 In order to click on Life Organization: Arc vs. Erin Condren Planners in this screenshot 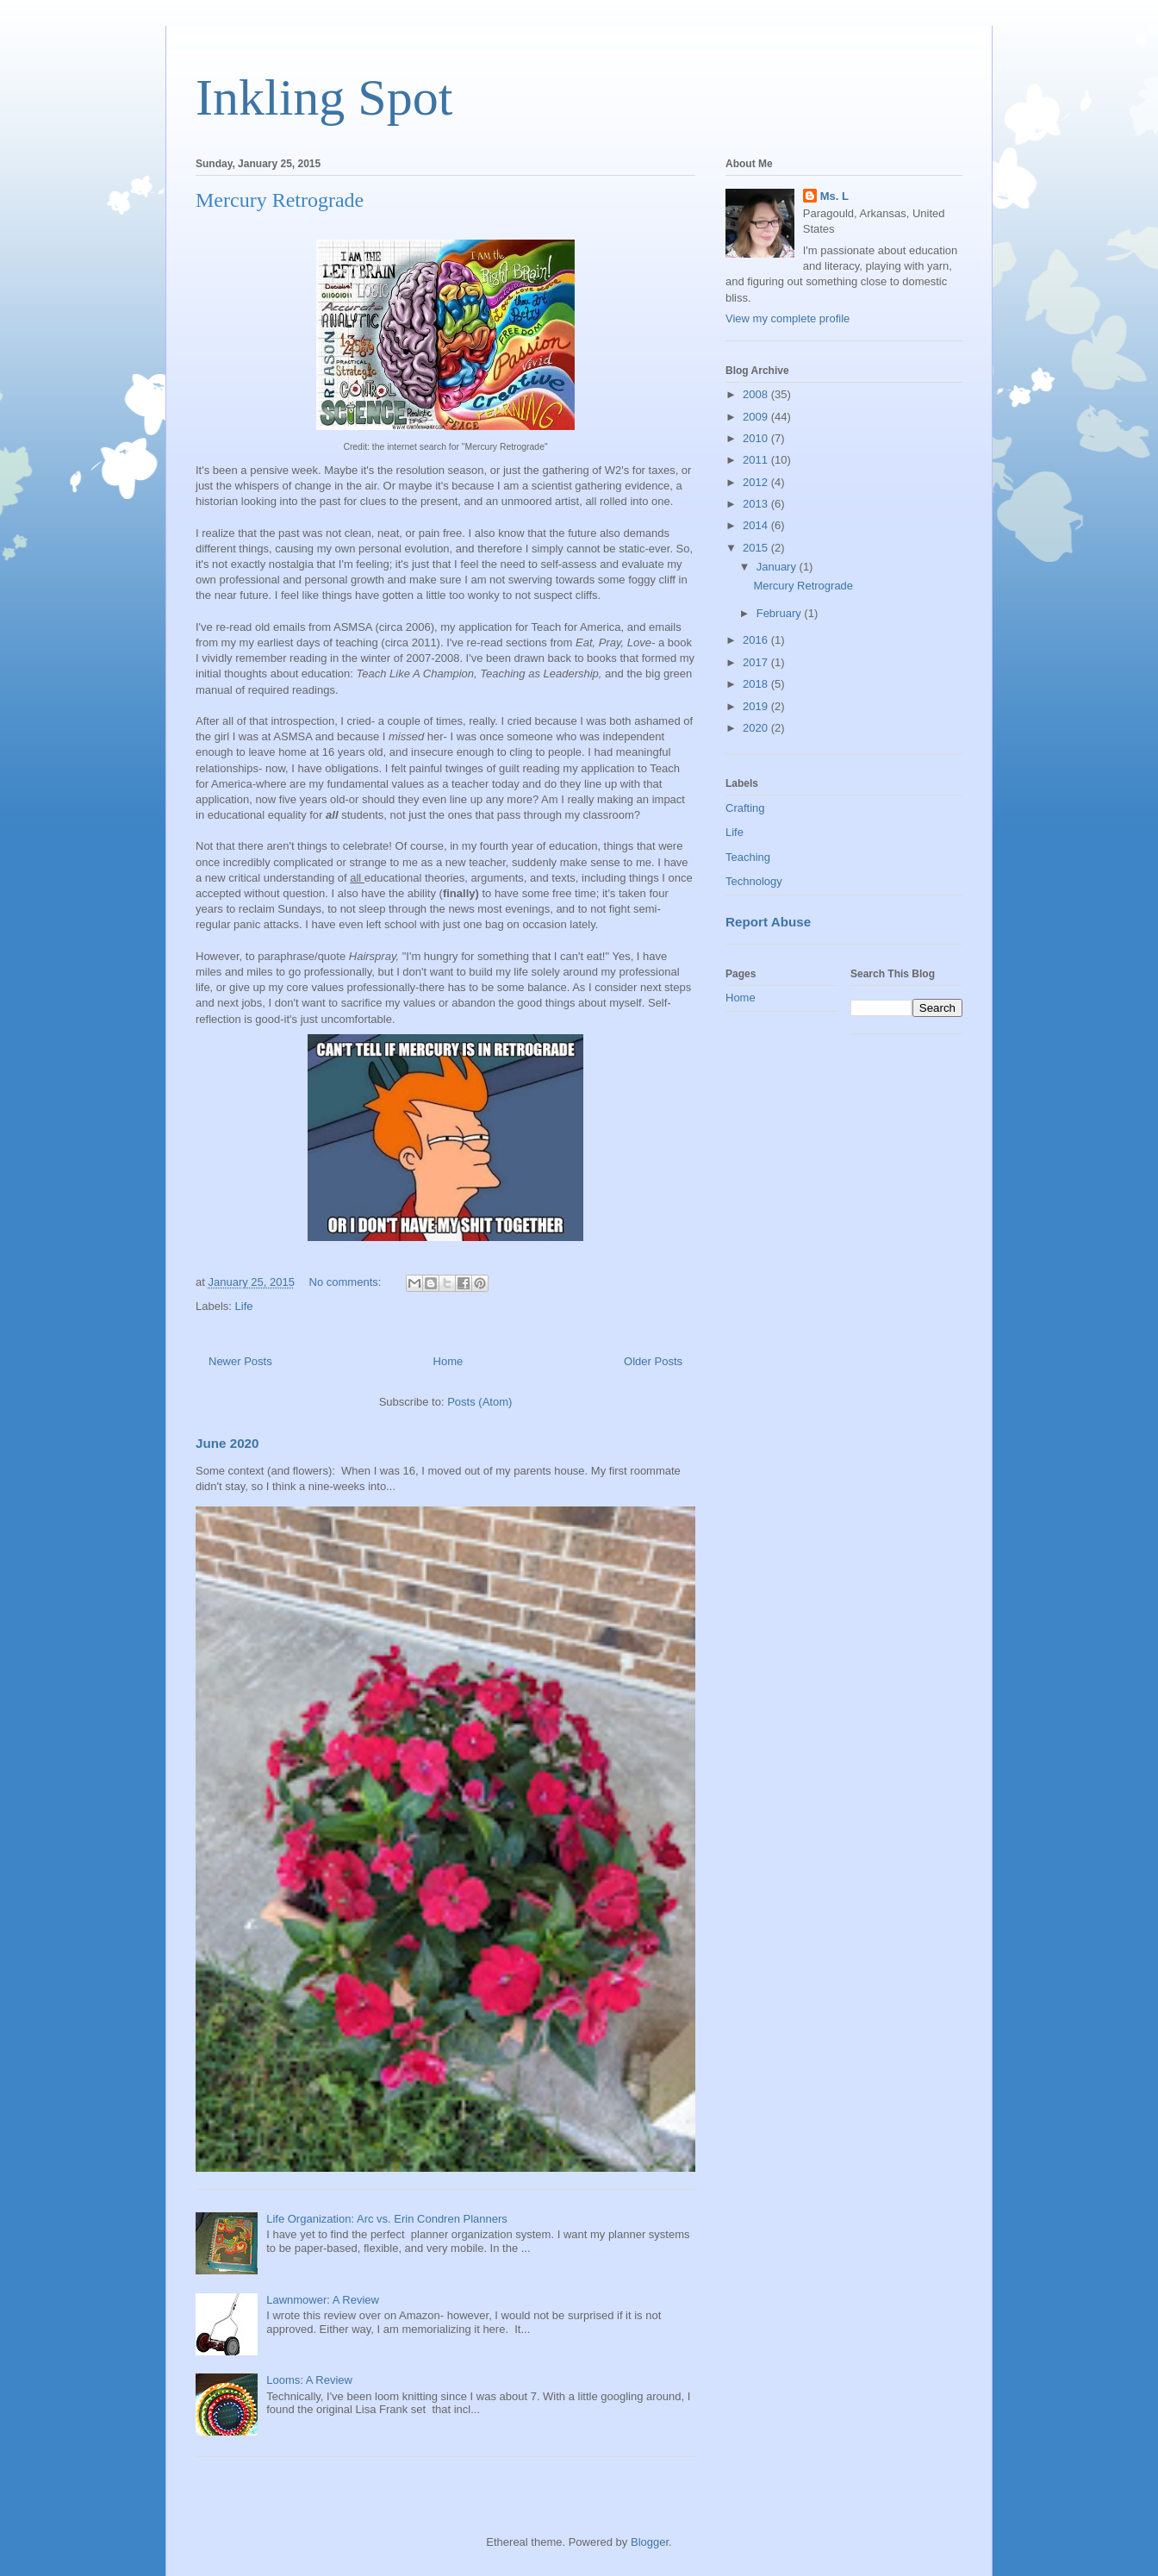, I will do `click(386, 2218)`.